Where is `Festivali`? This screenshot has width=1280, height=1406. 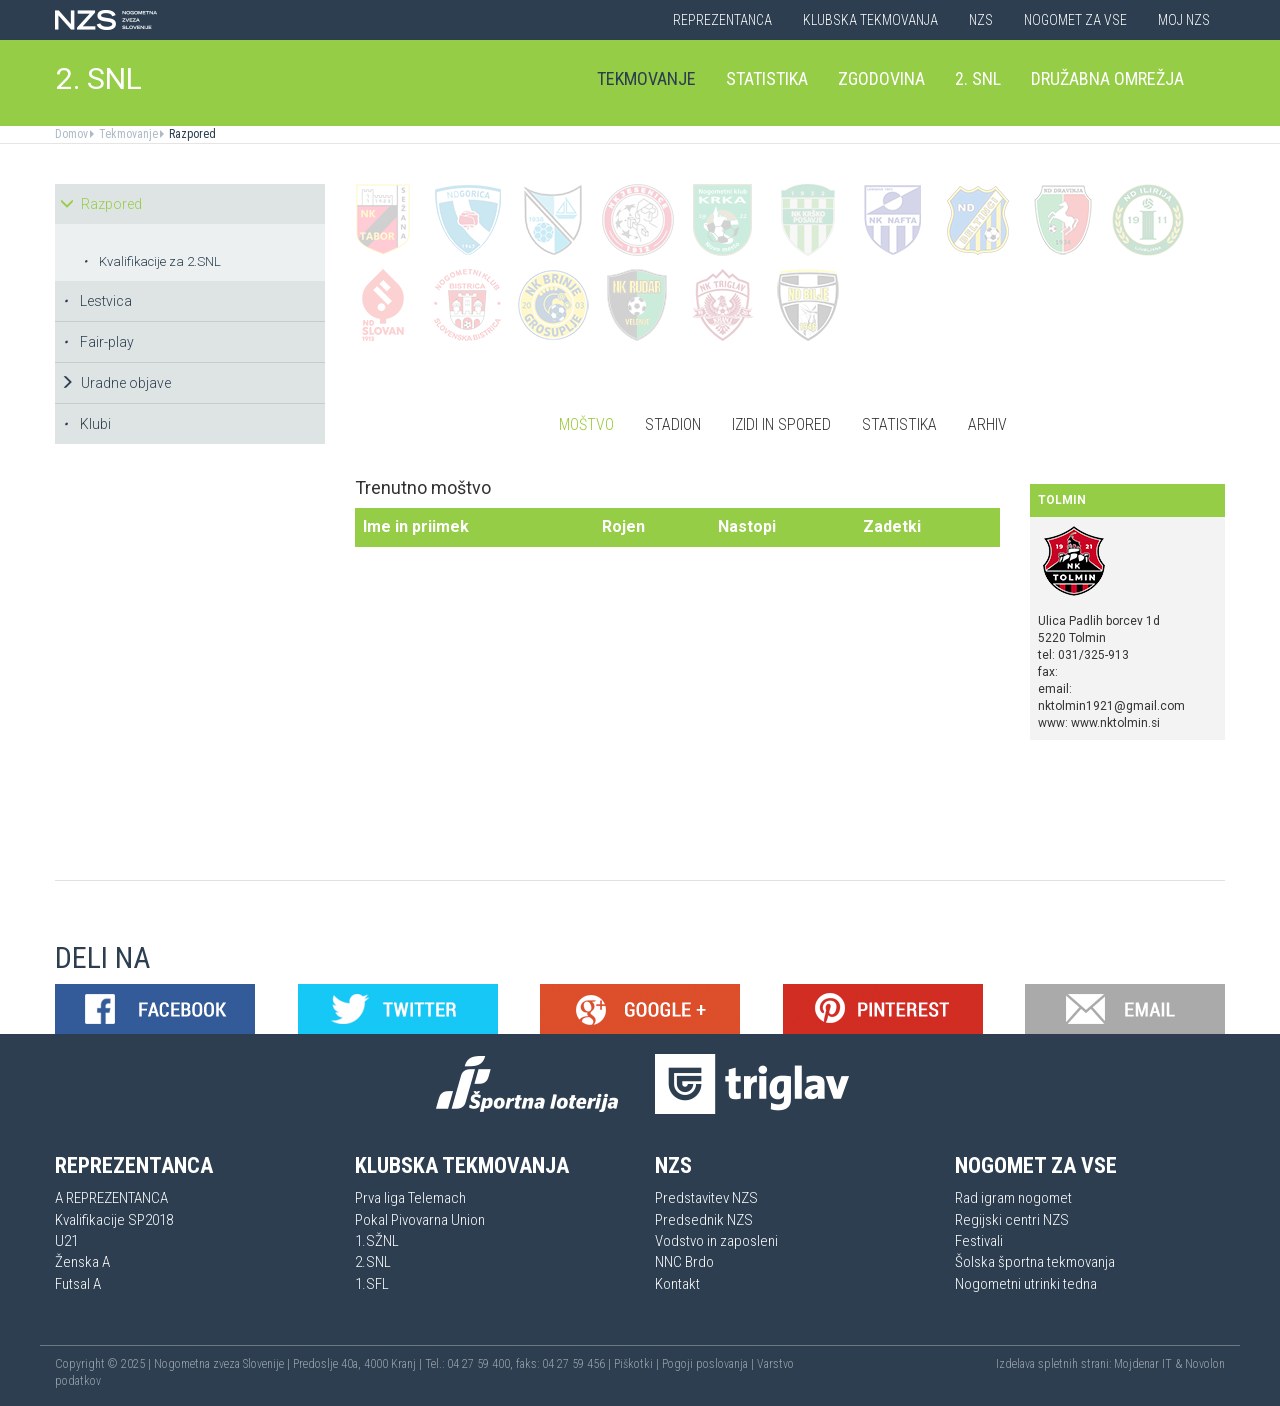
Festivali is located at coordinates (979, 1241).